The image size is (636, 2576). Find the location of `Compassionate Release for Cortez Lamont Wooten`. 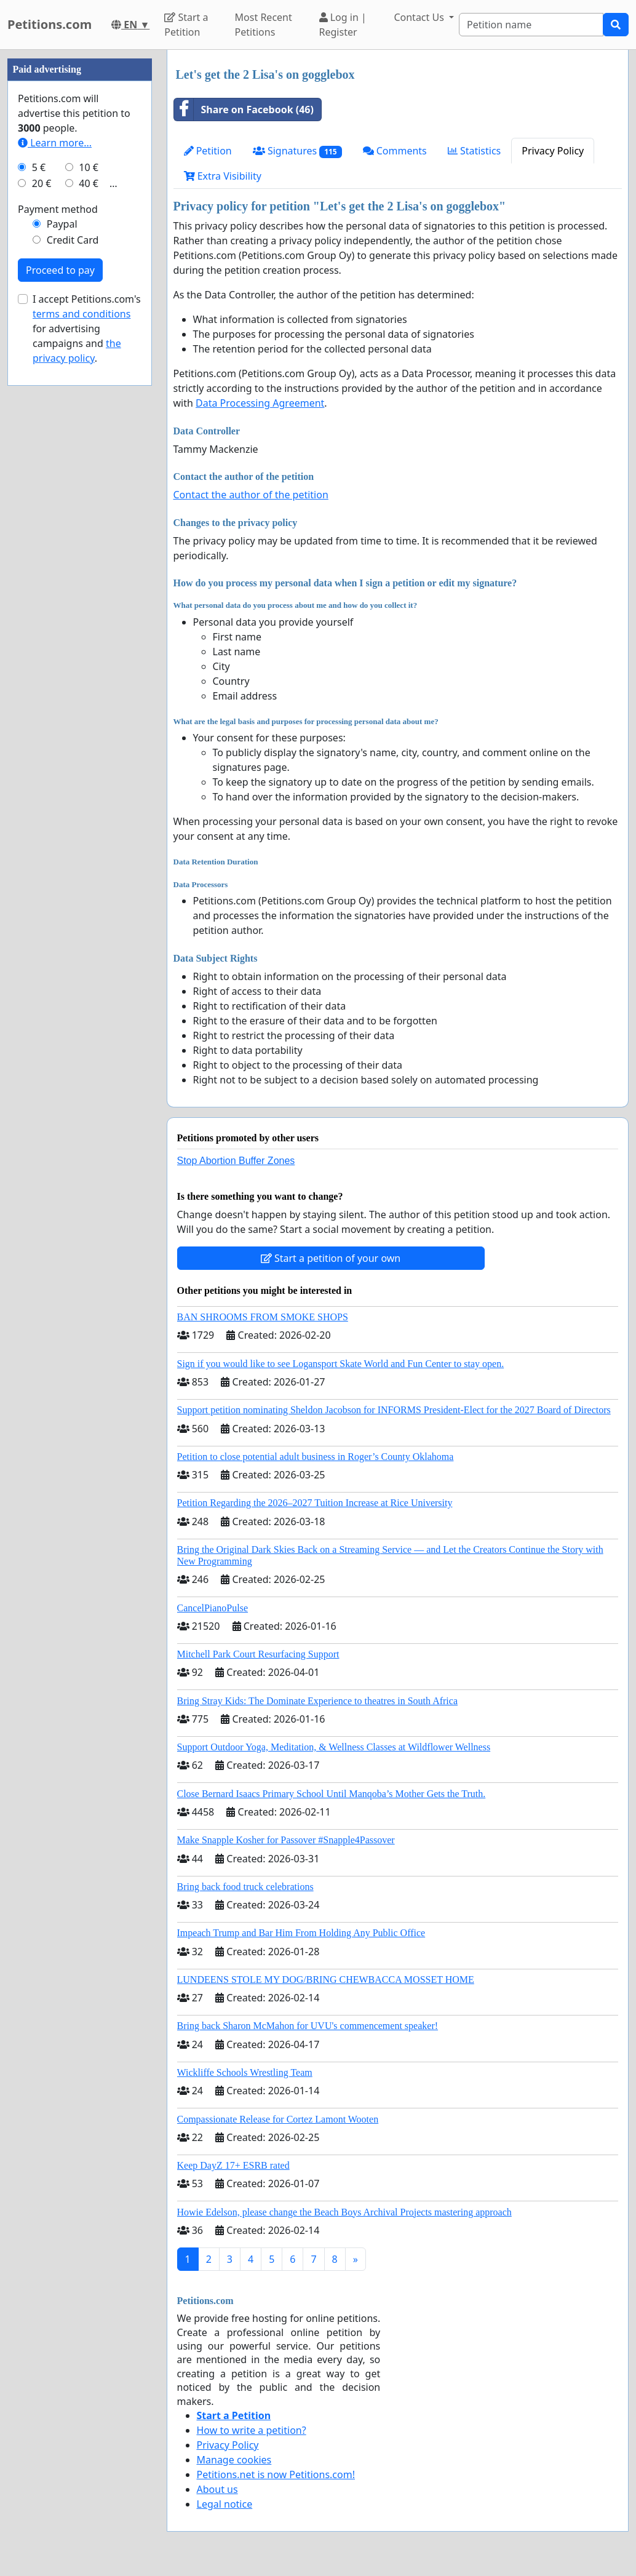

Compassionate Release for Cortez Lamont Wooten is located at coordinates (278, 2119).